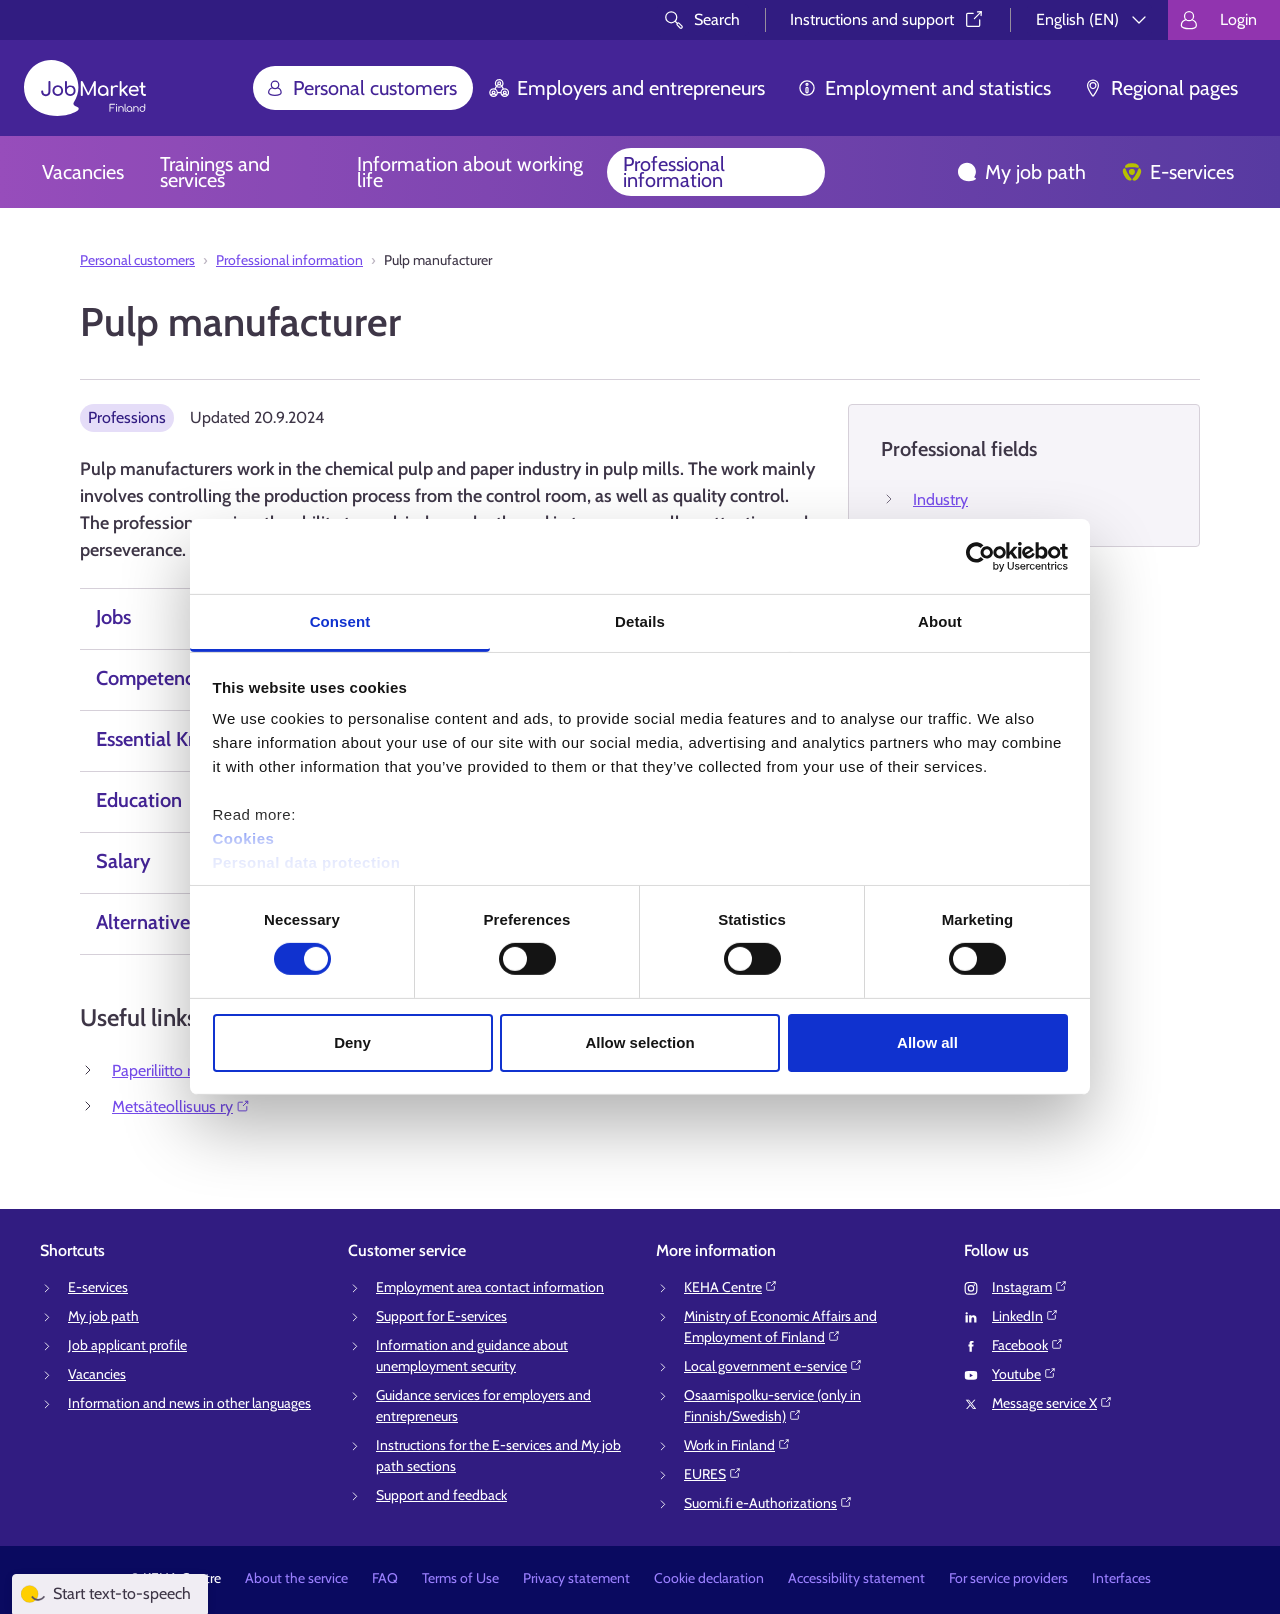  I want to click on Metsäteollisuus ry⁠, so click(181, 1106).